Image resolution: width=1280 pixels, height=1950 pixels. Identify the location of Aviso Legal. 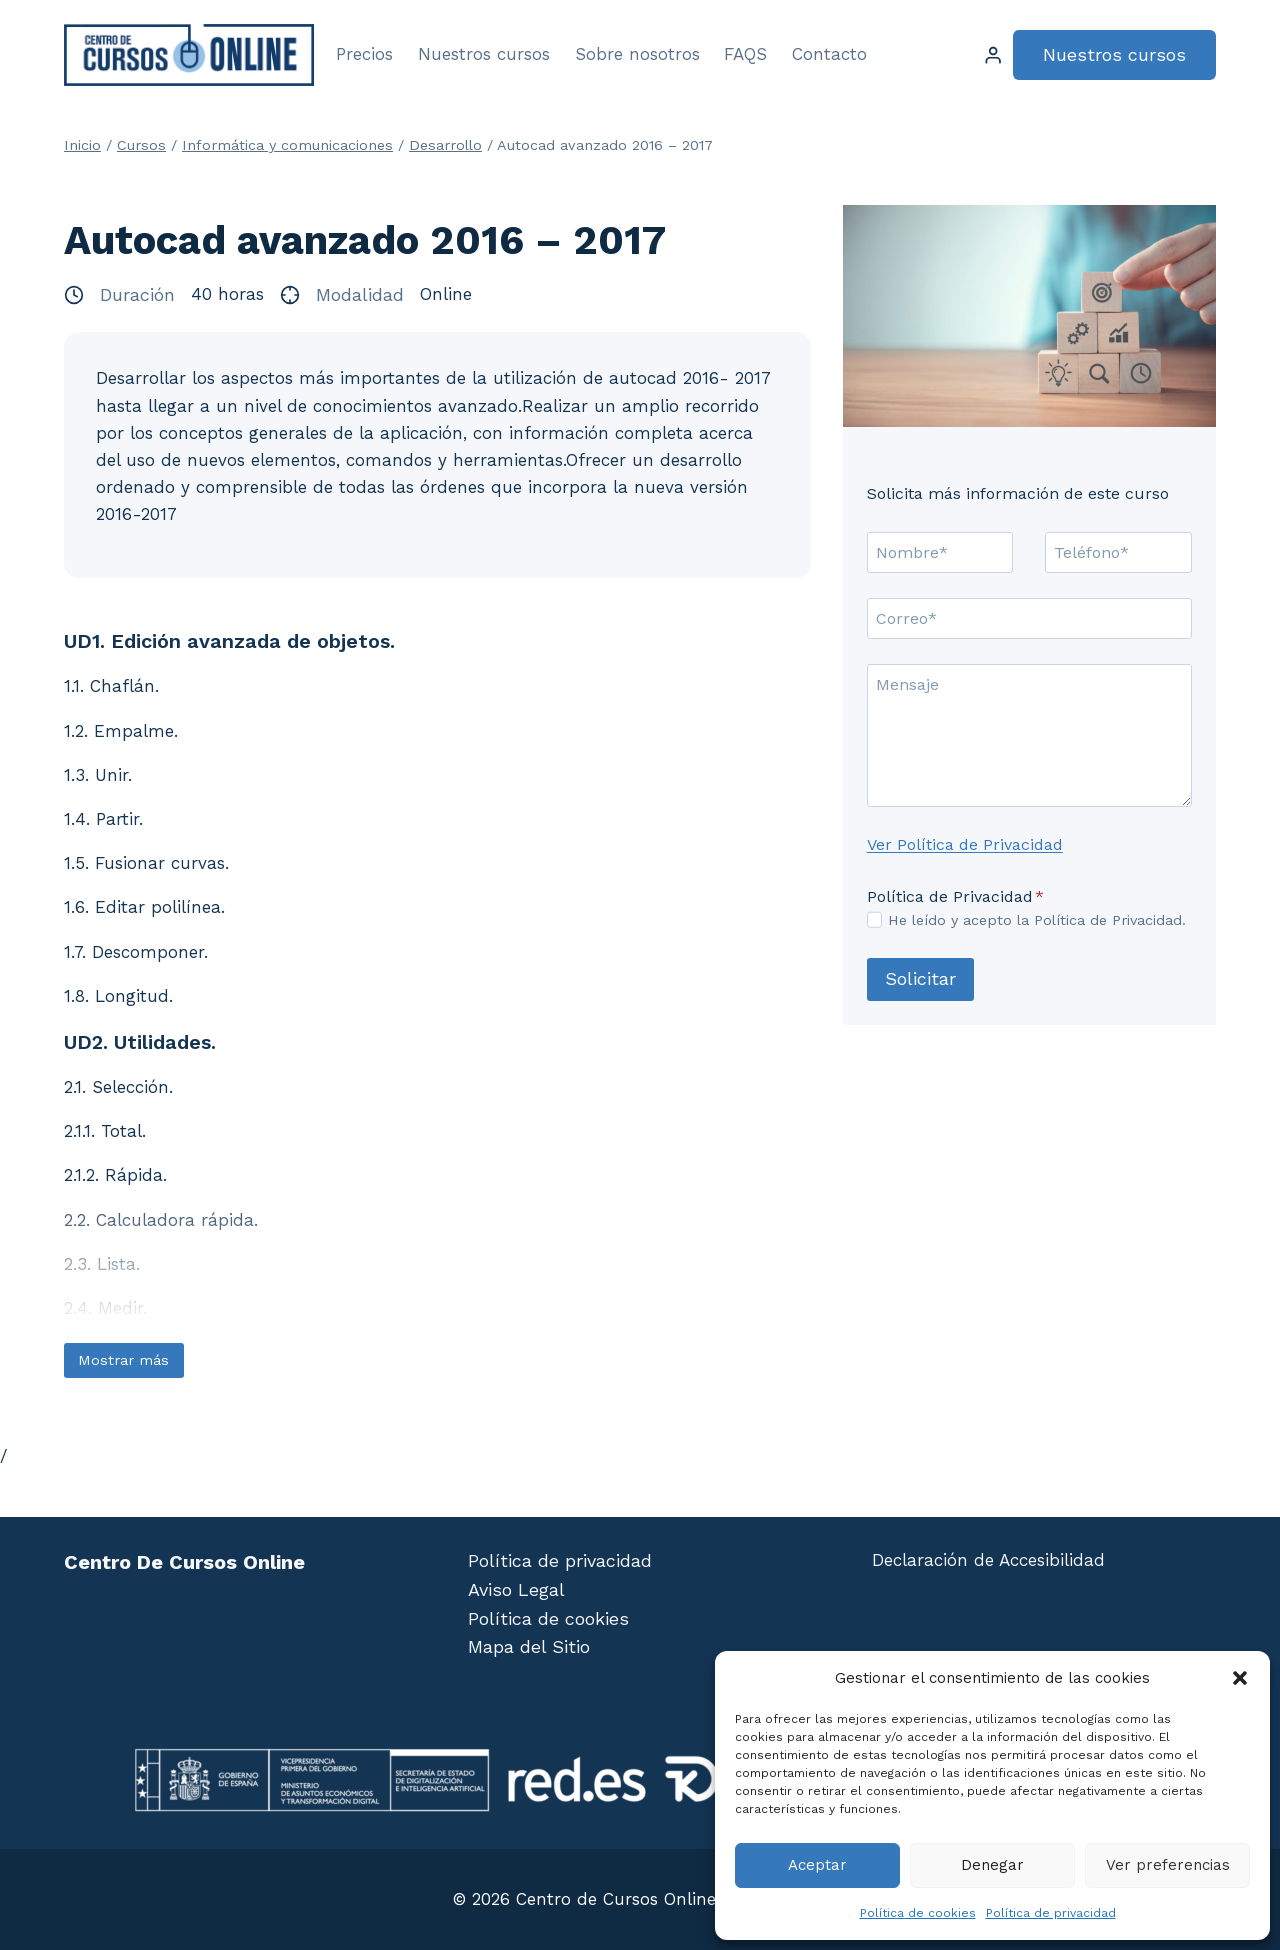
(516, 1589).